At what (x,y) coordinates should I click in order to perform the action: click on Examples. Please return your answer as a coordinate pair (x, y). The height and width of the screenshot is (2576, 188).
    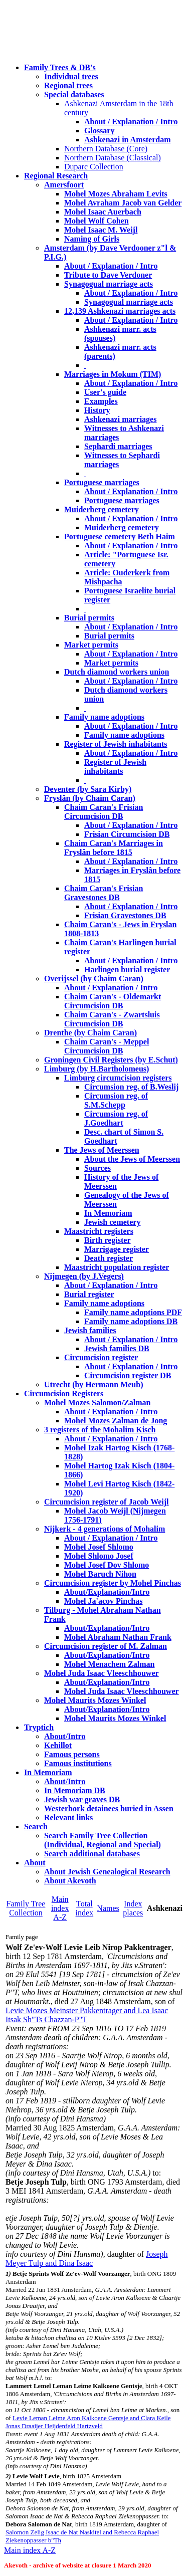
    Looking at the image, I should click on (101, 401).